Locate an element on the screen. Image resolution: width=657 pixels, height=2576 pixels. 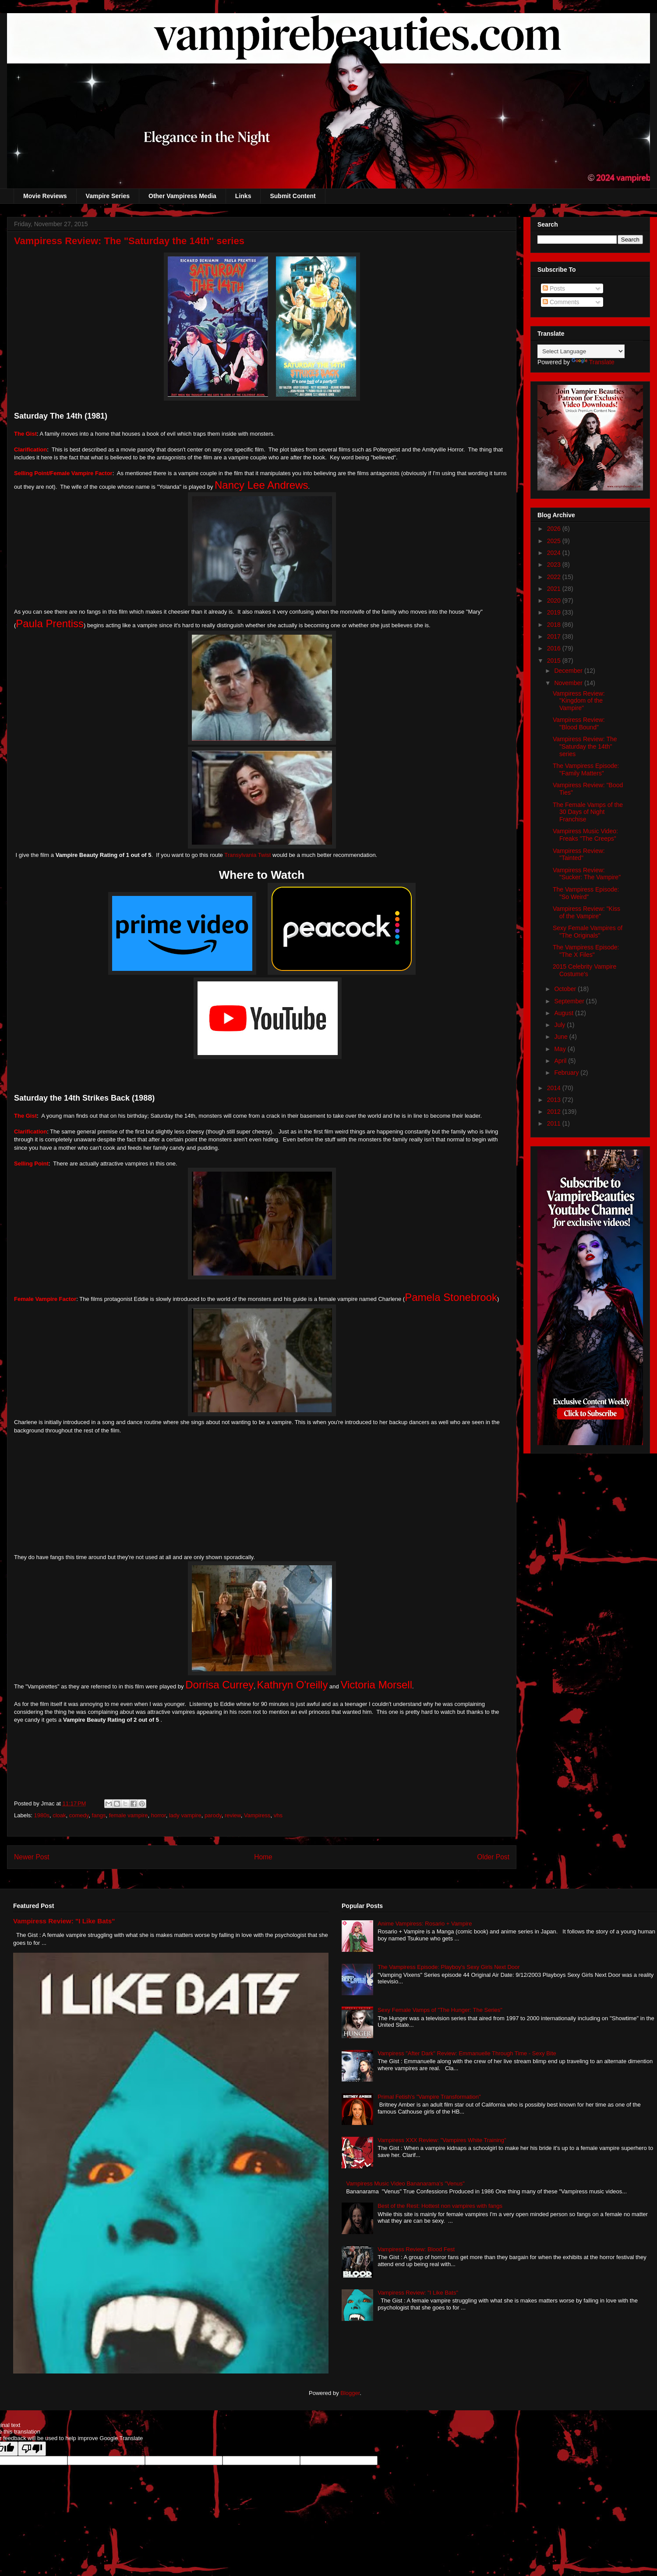
Vampiress Review: "Blood Bound" is located at coordinates (579, 723).